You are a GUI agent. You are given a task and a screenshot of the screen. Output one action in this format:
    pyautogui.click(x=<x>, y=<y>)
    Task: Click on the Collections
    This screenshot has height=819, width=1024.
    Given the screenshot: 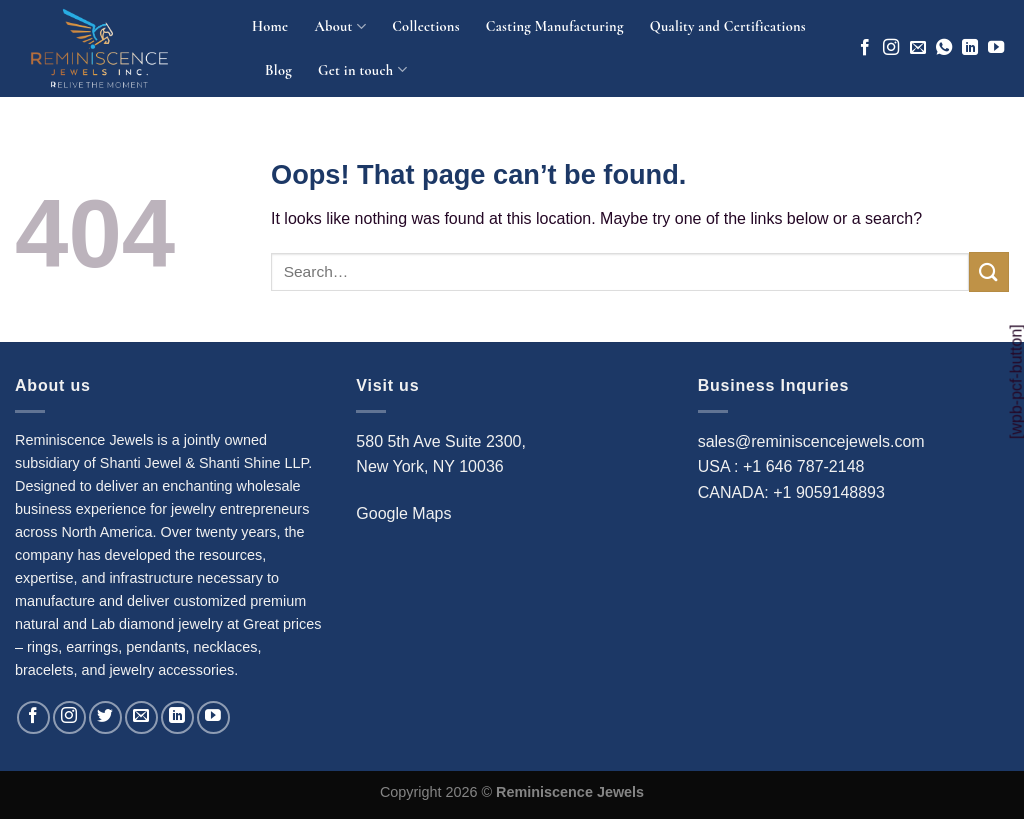 What is the action you would take?
    pyautogui.click(x=426, y=26)
    